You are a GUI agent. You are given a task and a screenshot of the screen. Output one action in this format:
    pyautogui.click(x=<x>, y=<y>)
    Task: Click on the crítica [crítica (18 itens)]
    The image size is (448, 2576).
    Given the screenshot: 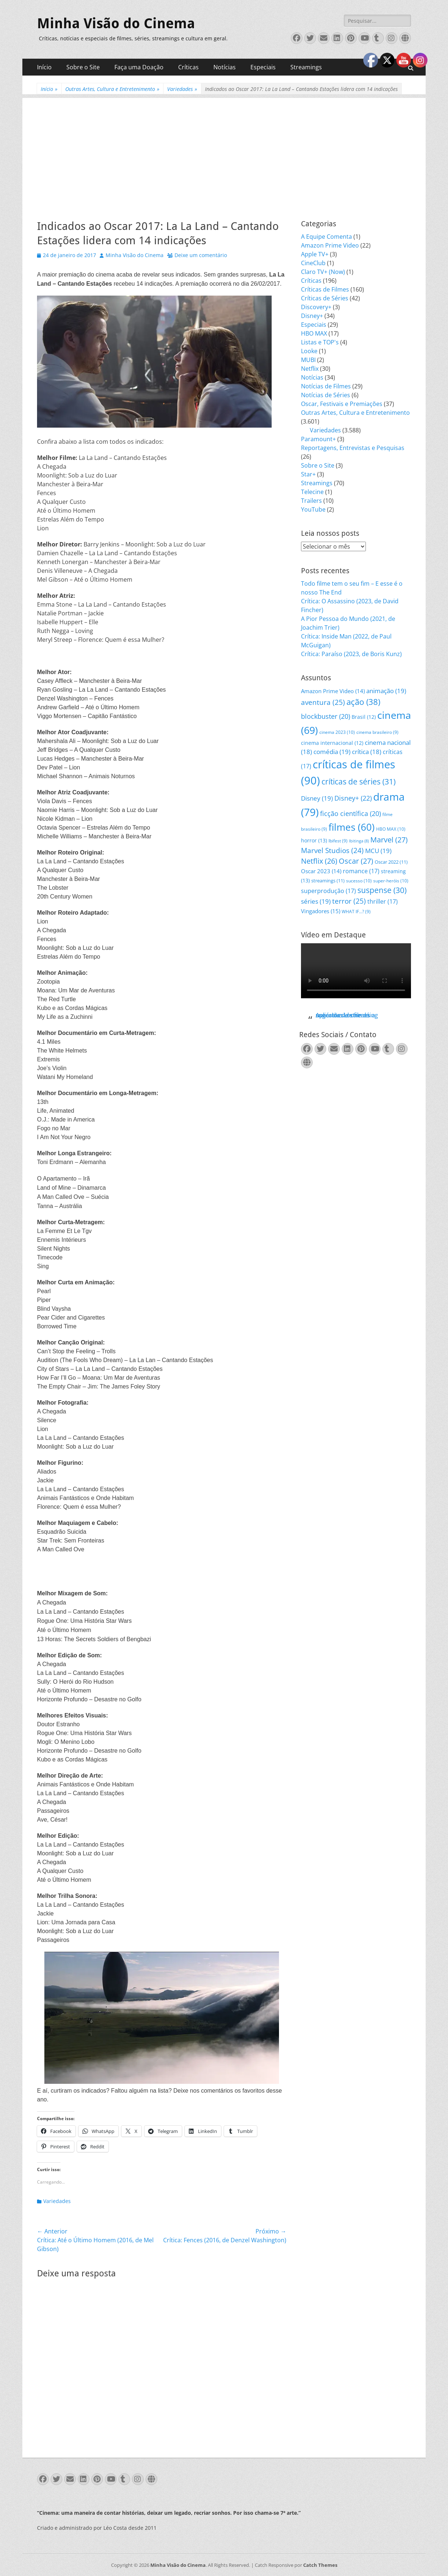 What is the action you would take?
    pyautogui.click(x=366, y=751)
    